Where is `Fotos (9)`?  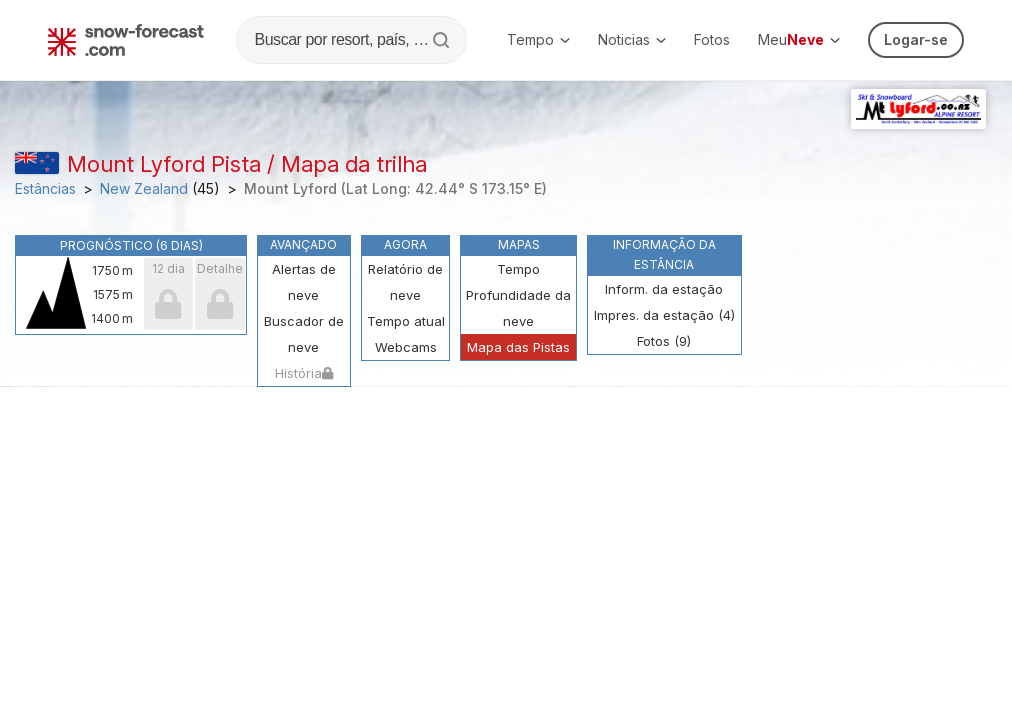 Fotos (9) is located at coordinates (664, 341).